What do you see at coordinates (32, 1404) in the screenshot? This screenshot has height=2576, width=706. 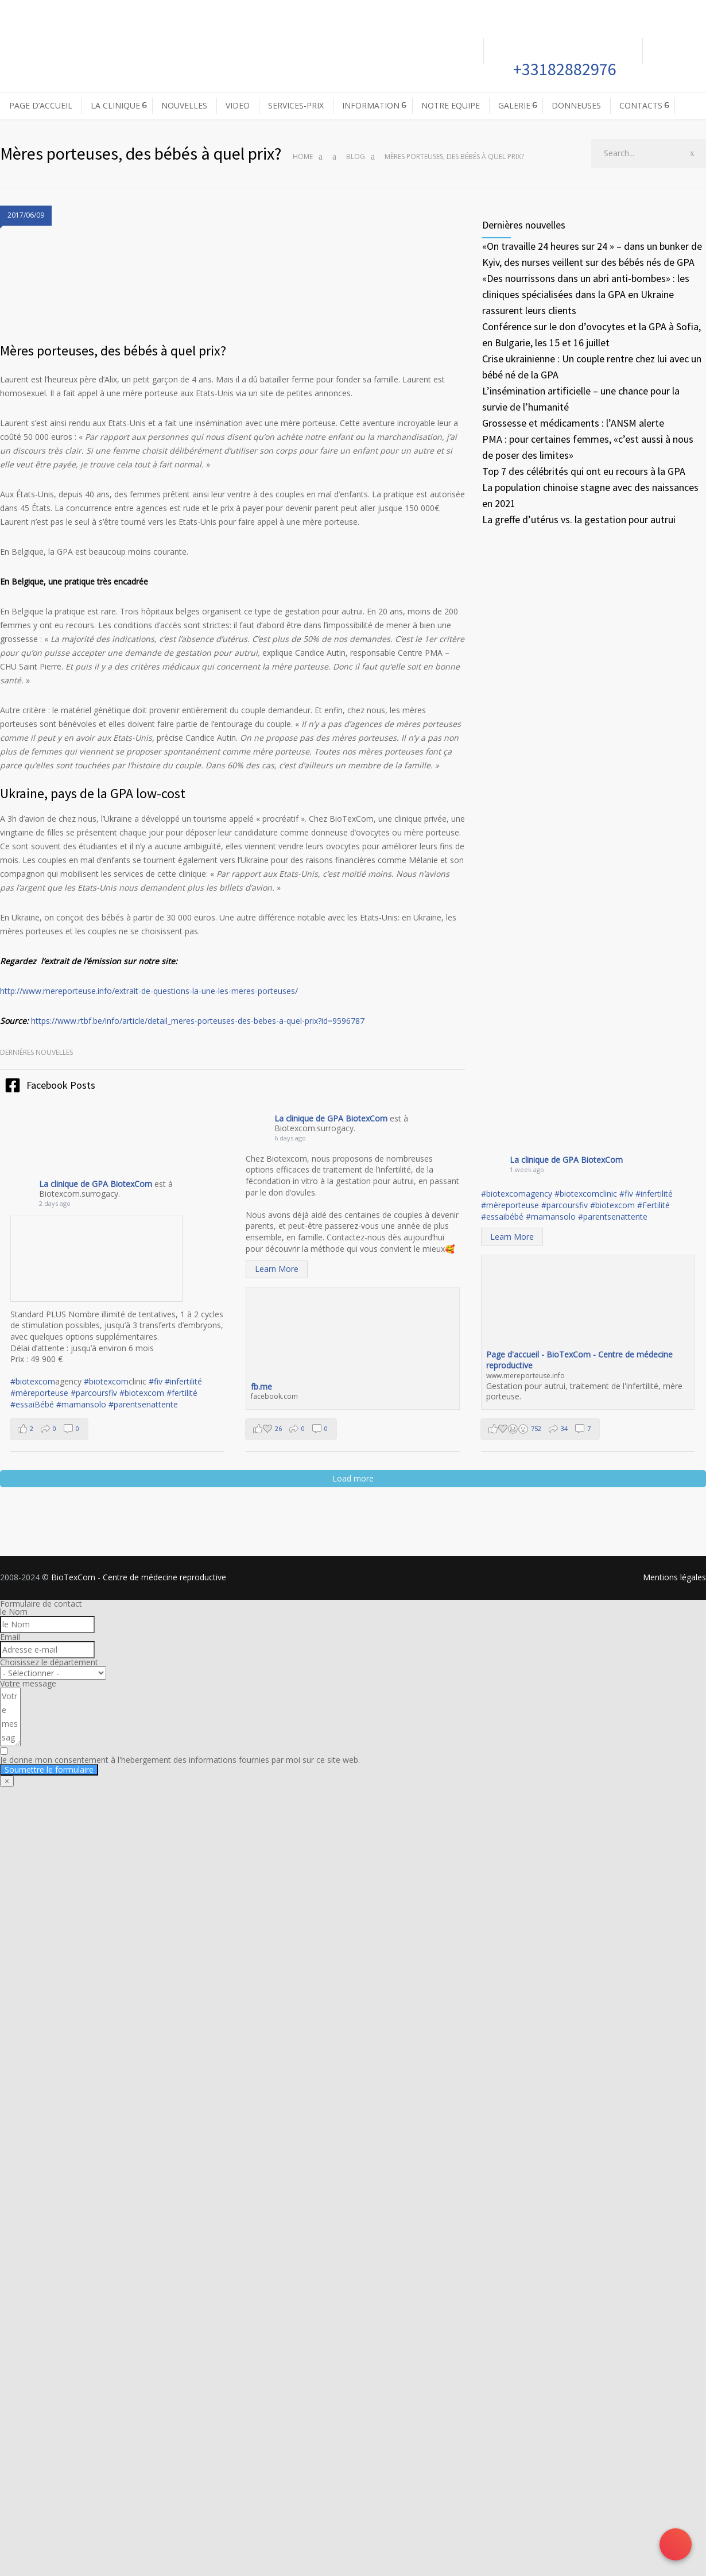 I see `#essaiBébé` at bounding box center [32, 1404].